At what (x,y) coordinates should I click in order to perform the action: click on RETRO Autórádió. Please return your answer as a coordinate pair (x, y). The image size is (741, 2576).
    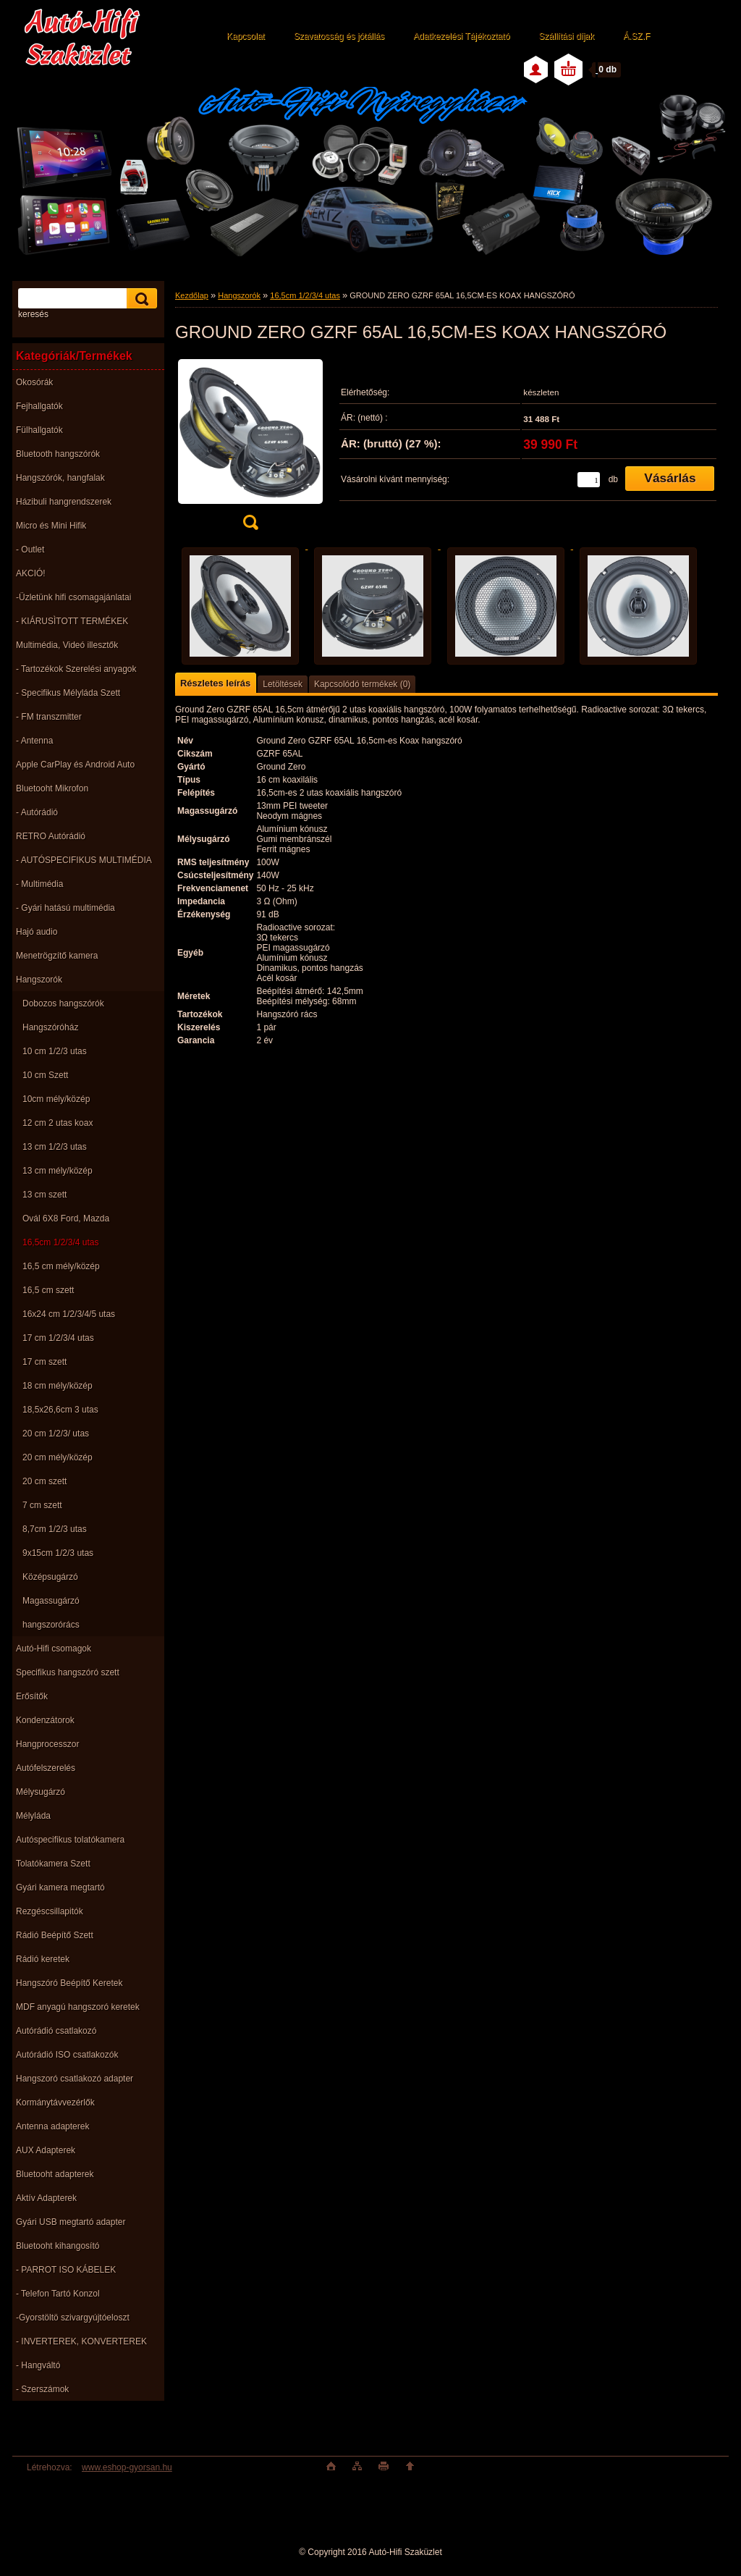
    Looking at the image, I should click on (50, 836).